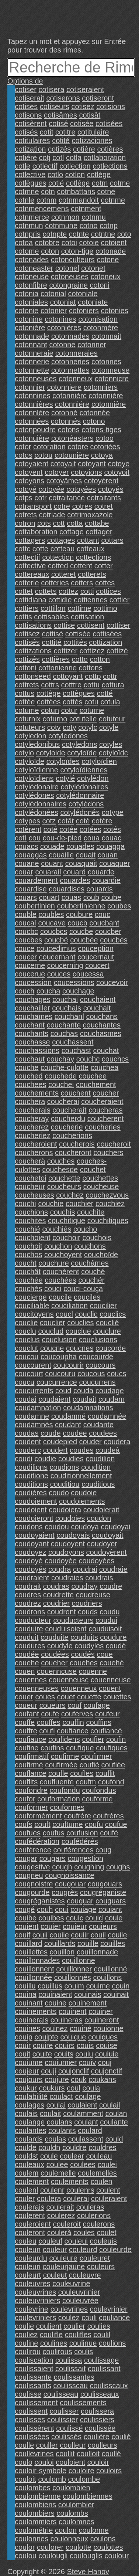 The height and width of the screenshot is (2576, 139). I want to click on couleurjaune, so click(64, 2266).